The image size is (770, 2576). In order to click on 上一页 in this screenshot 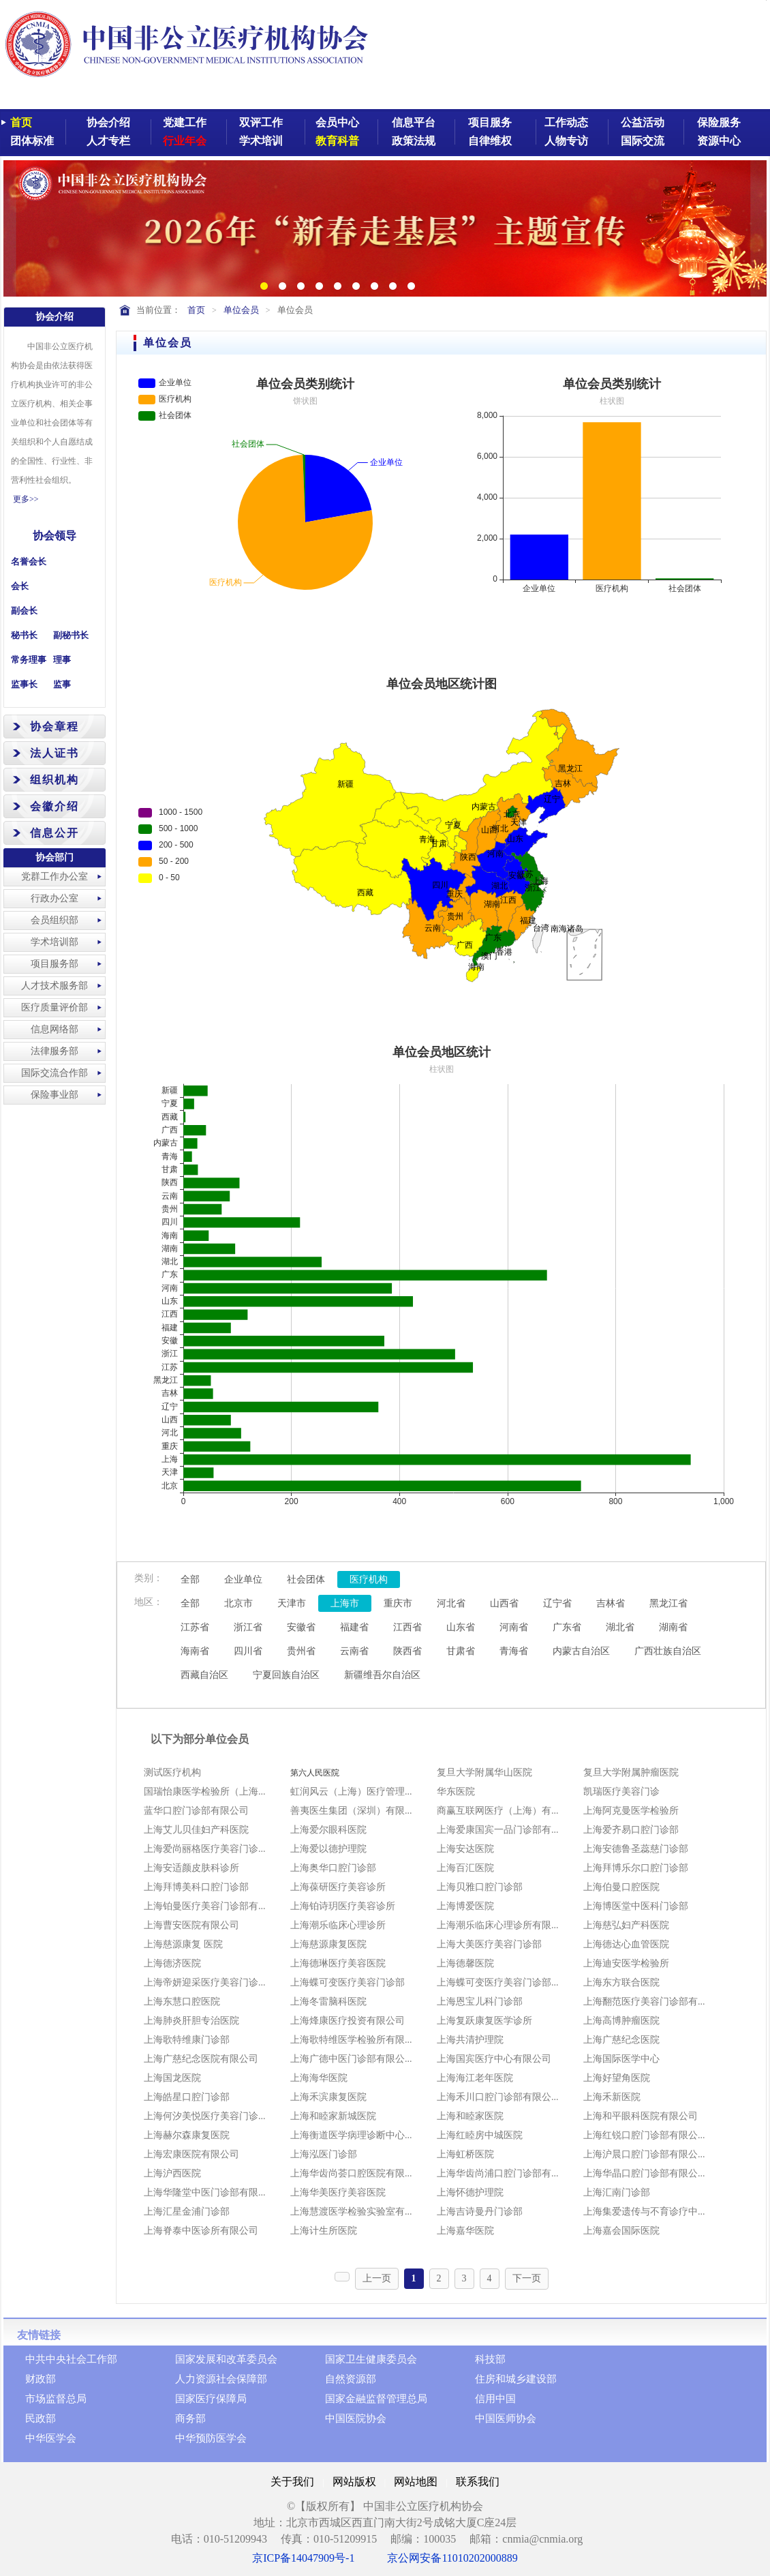, I will do `click(377, 2278)`.